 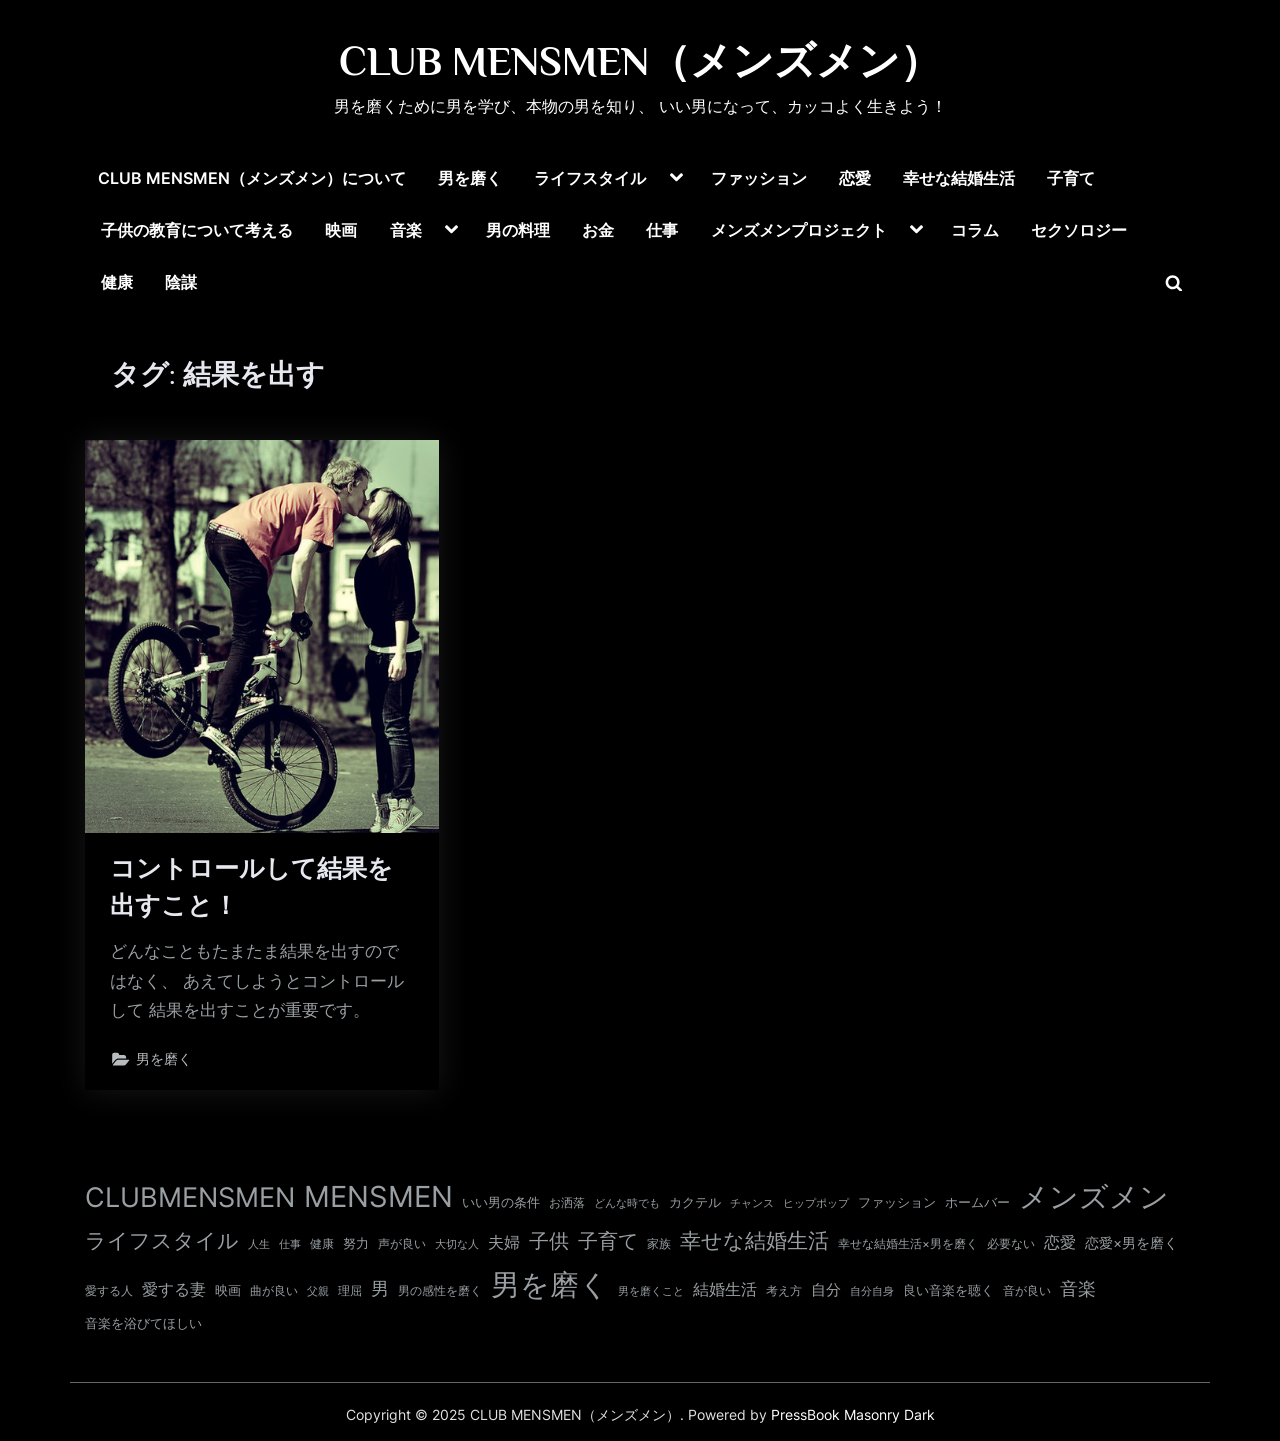 What do you see at coordinates (190, 1197) in the screenshot?
I see `CLUBMENSMEN [CLUBMENSMEN (233個の項目)]` at bounding box center [190, 1197].